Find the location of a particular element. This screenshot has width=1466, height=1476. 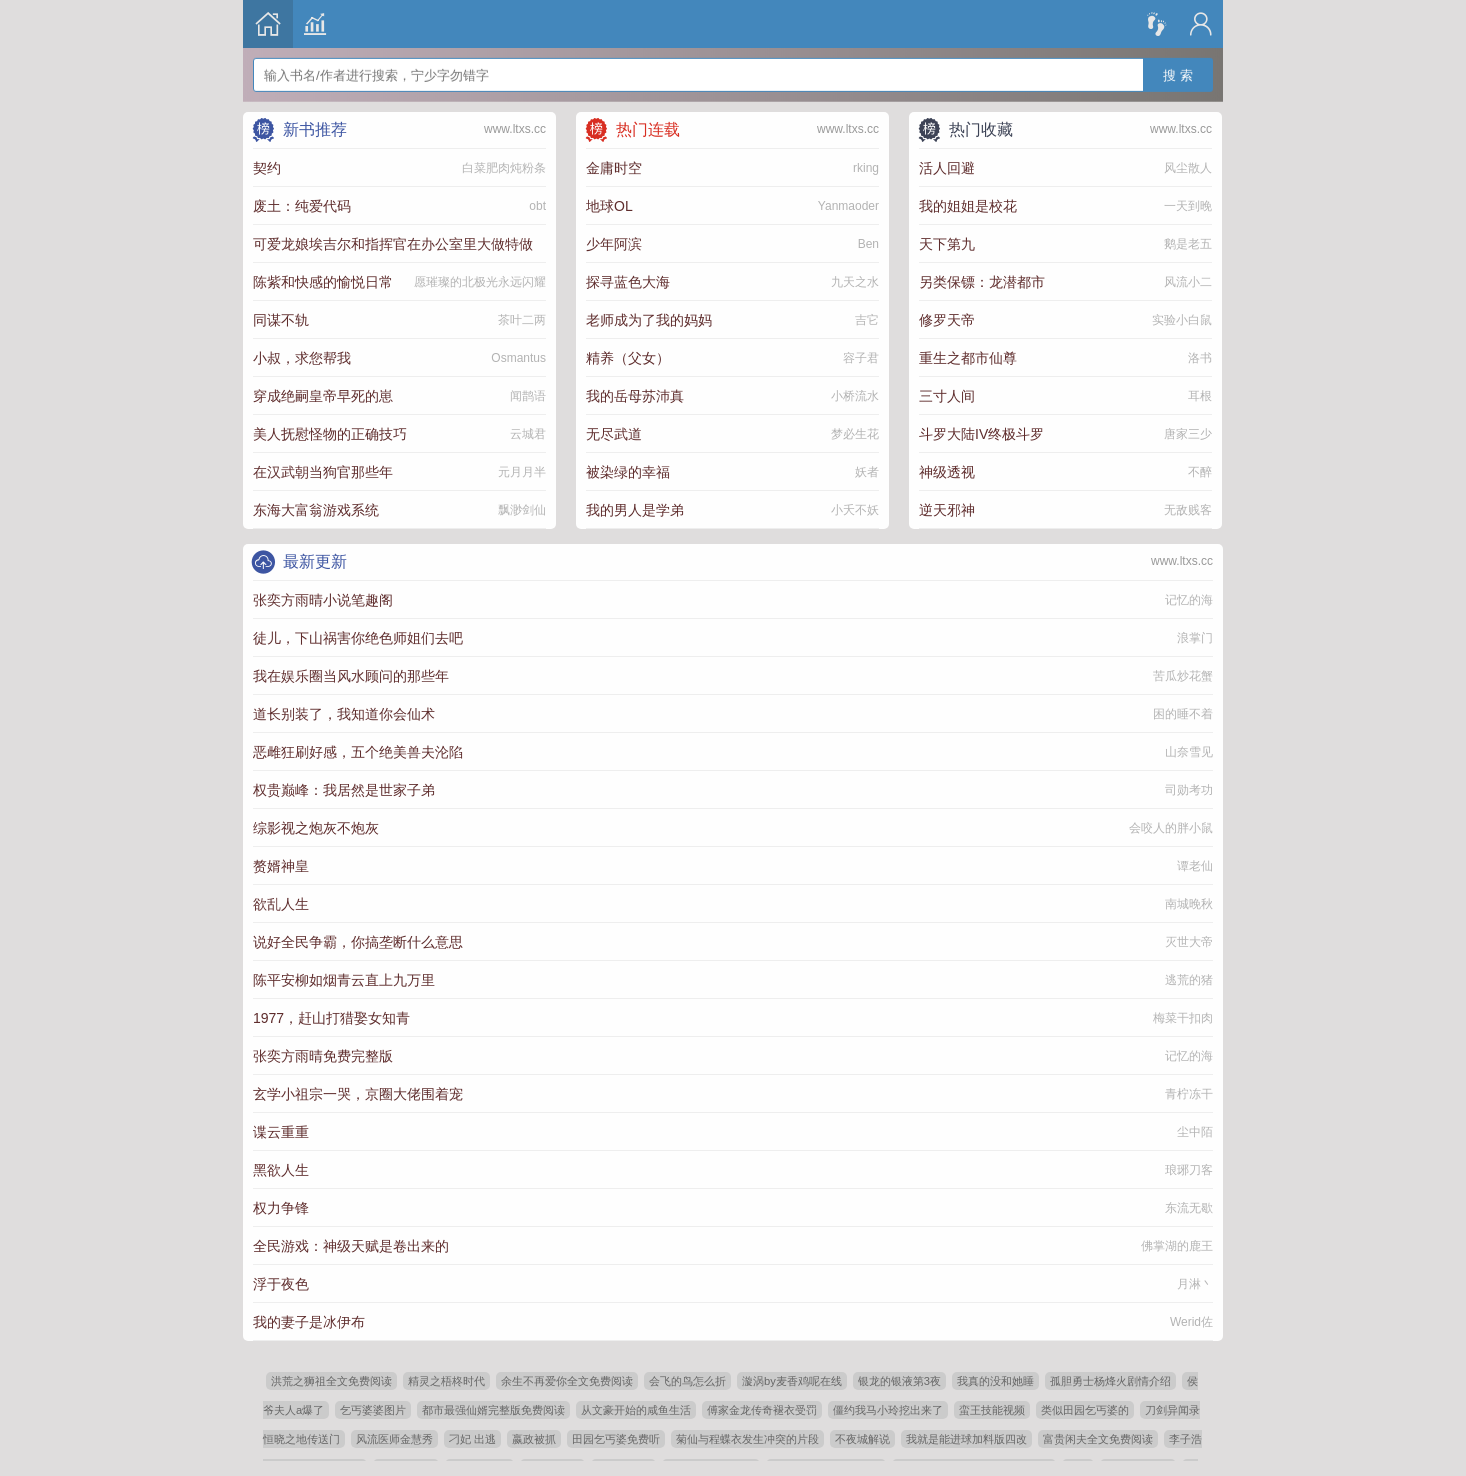

陈平安柳如烟青云直上九万里 is located at coordinates (344, 980).